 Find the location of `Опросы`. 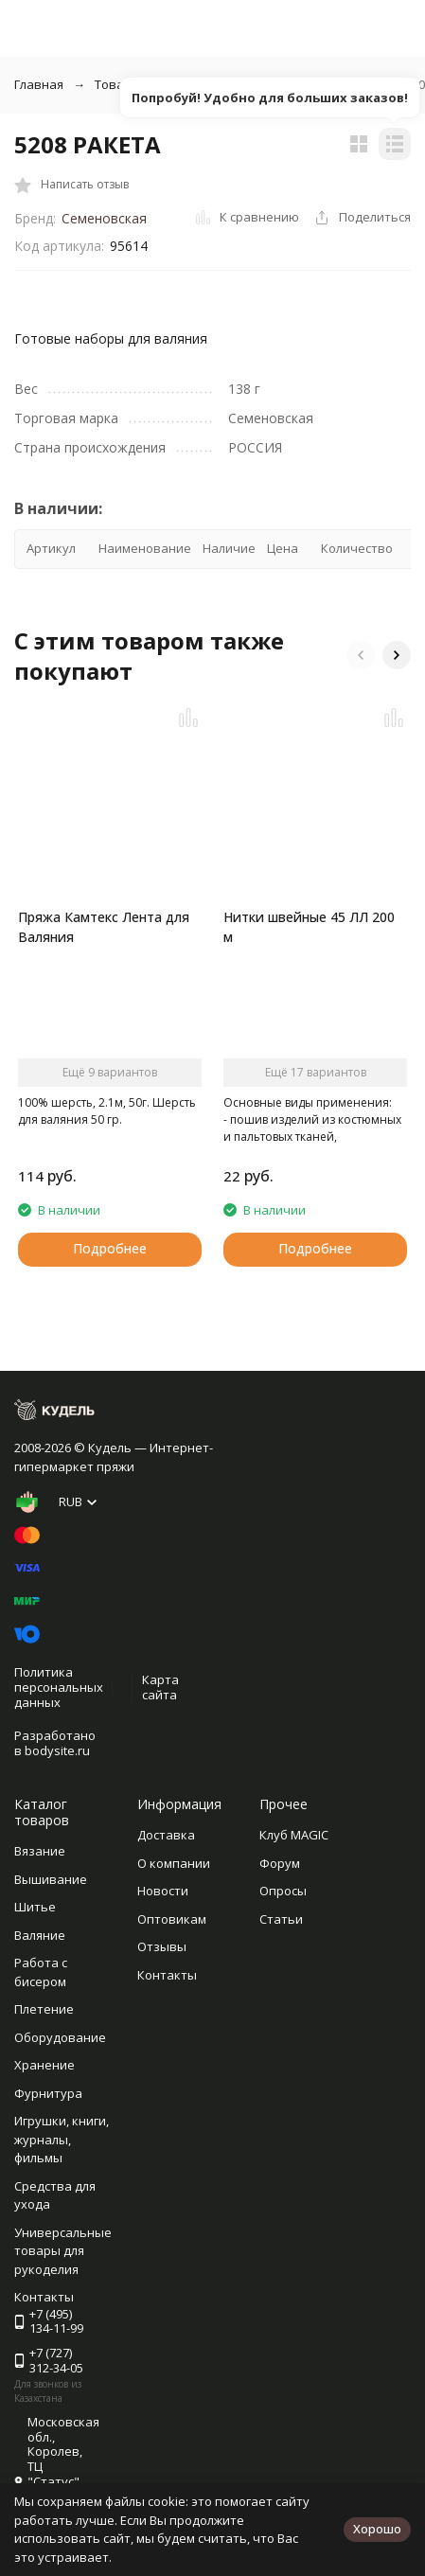

Опросы is located at coordinates (283, 1890).